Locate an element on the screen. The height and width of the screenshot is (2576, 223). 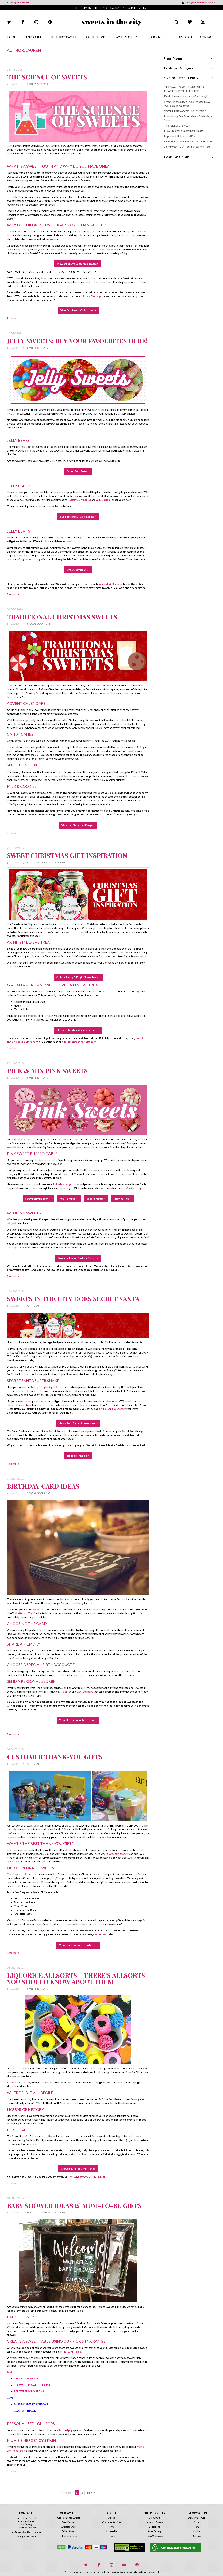
Themed Sweets is located at coordinates (69, 2535).